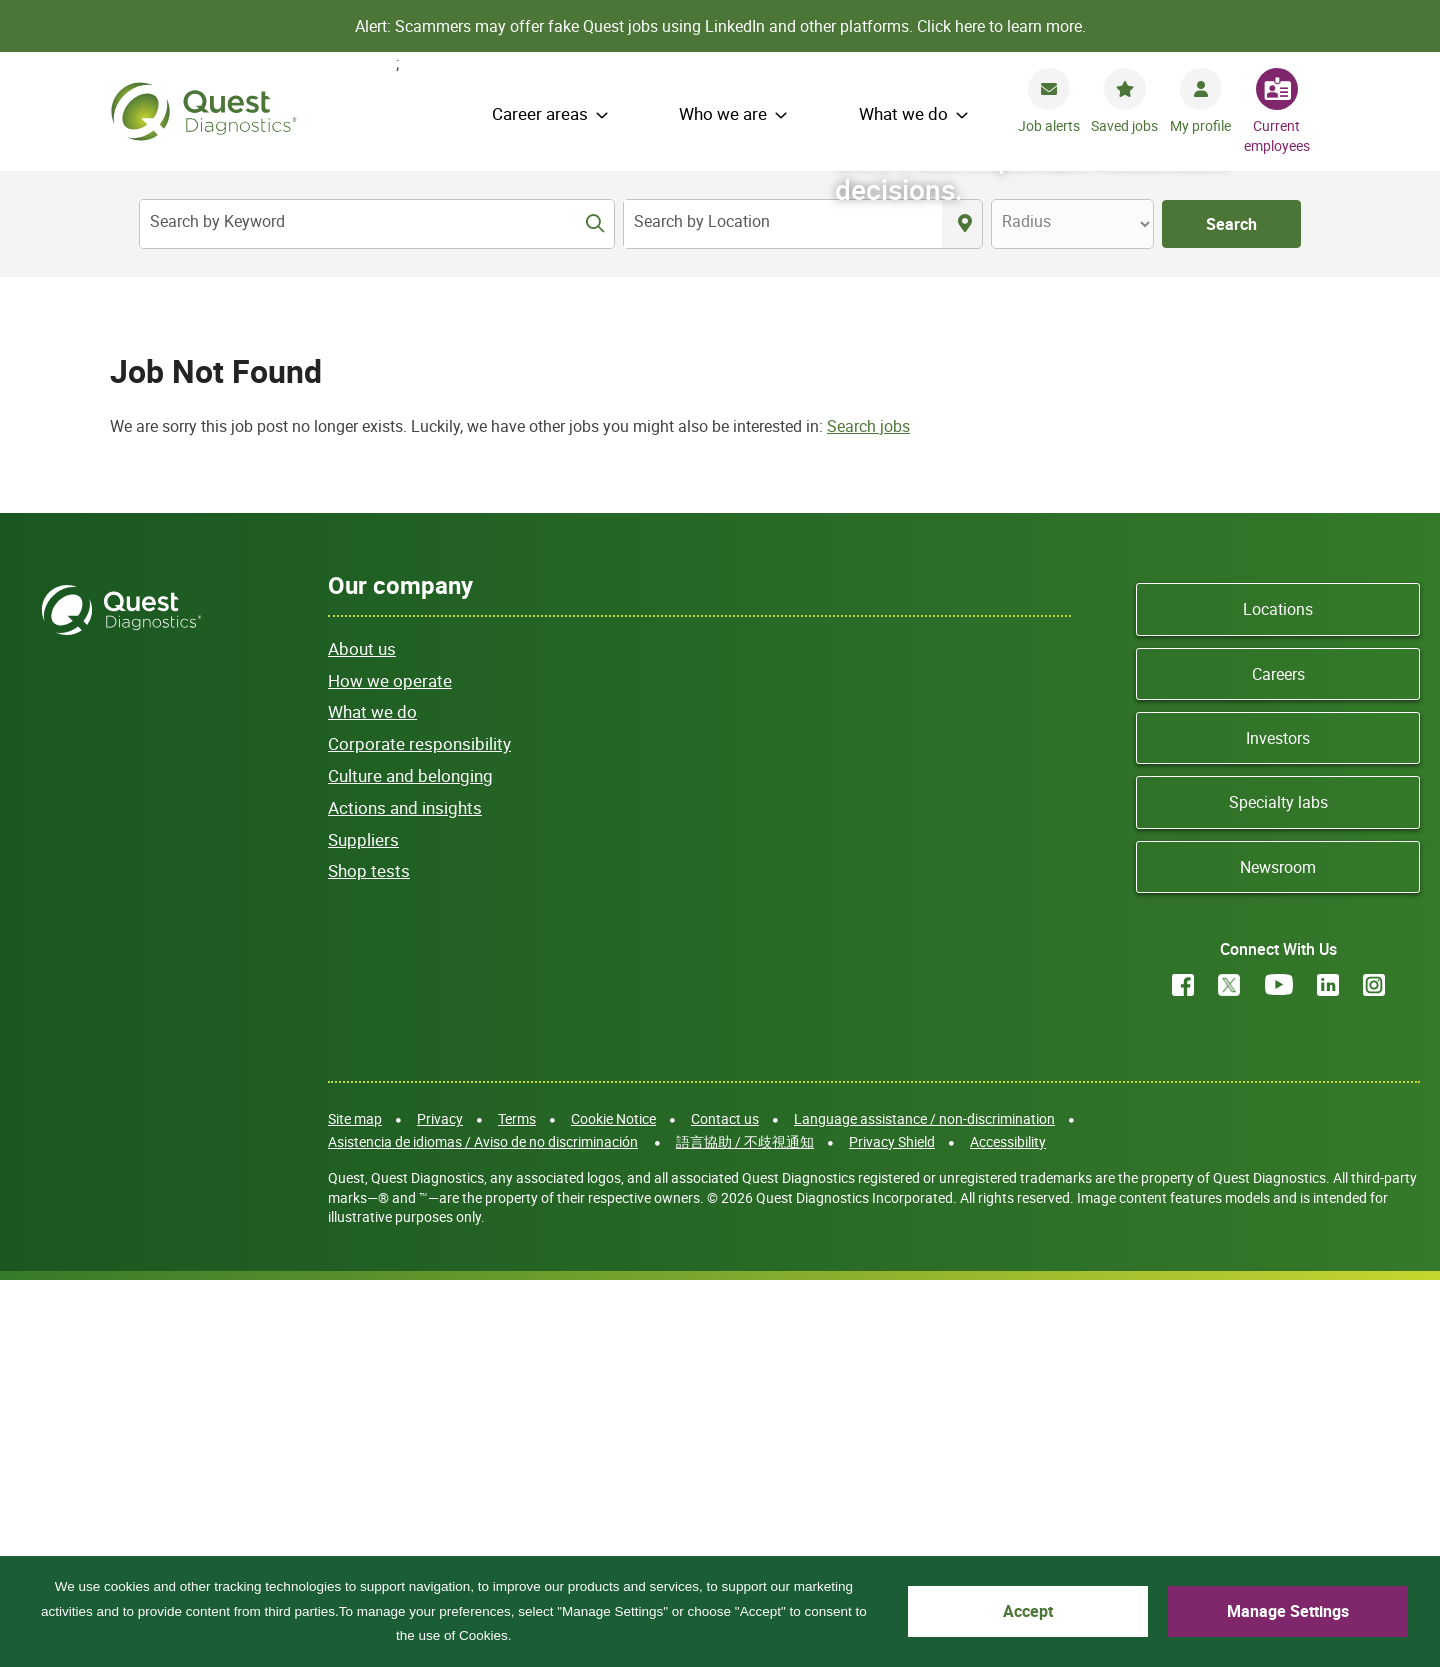 The image size is (1440, 1667). I want to click on Who we are, so click(723, 113).